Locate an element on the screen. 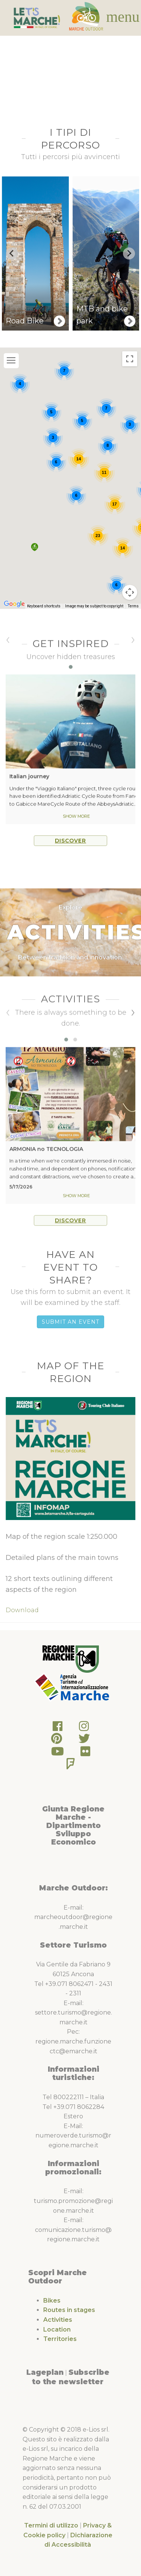 The width and height of the screenshot is (141, 2576). Subscribe to the newsletter is located at coordinates (70, 2377).